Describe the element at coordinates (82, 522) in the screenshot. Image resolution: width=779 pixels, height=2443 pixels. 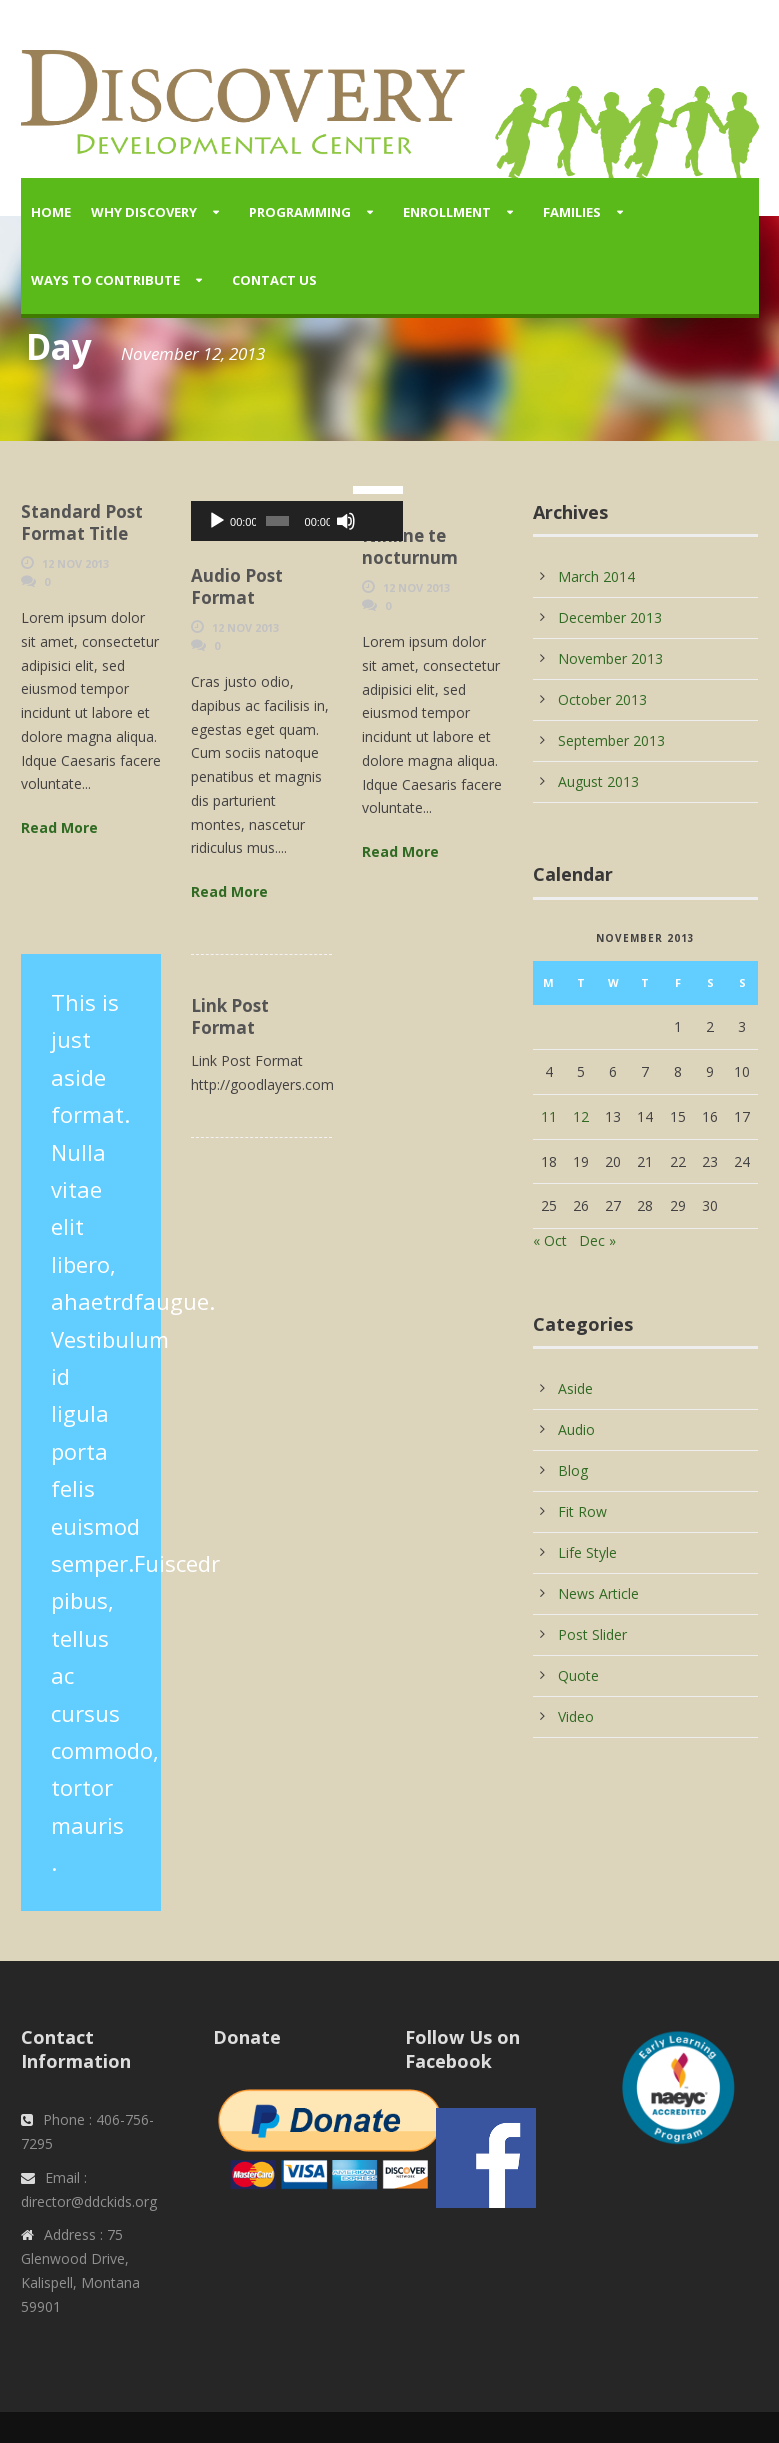
I see `Standard Post Format Title` at that location.